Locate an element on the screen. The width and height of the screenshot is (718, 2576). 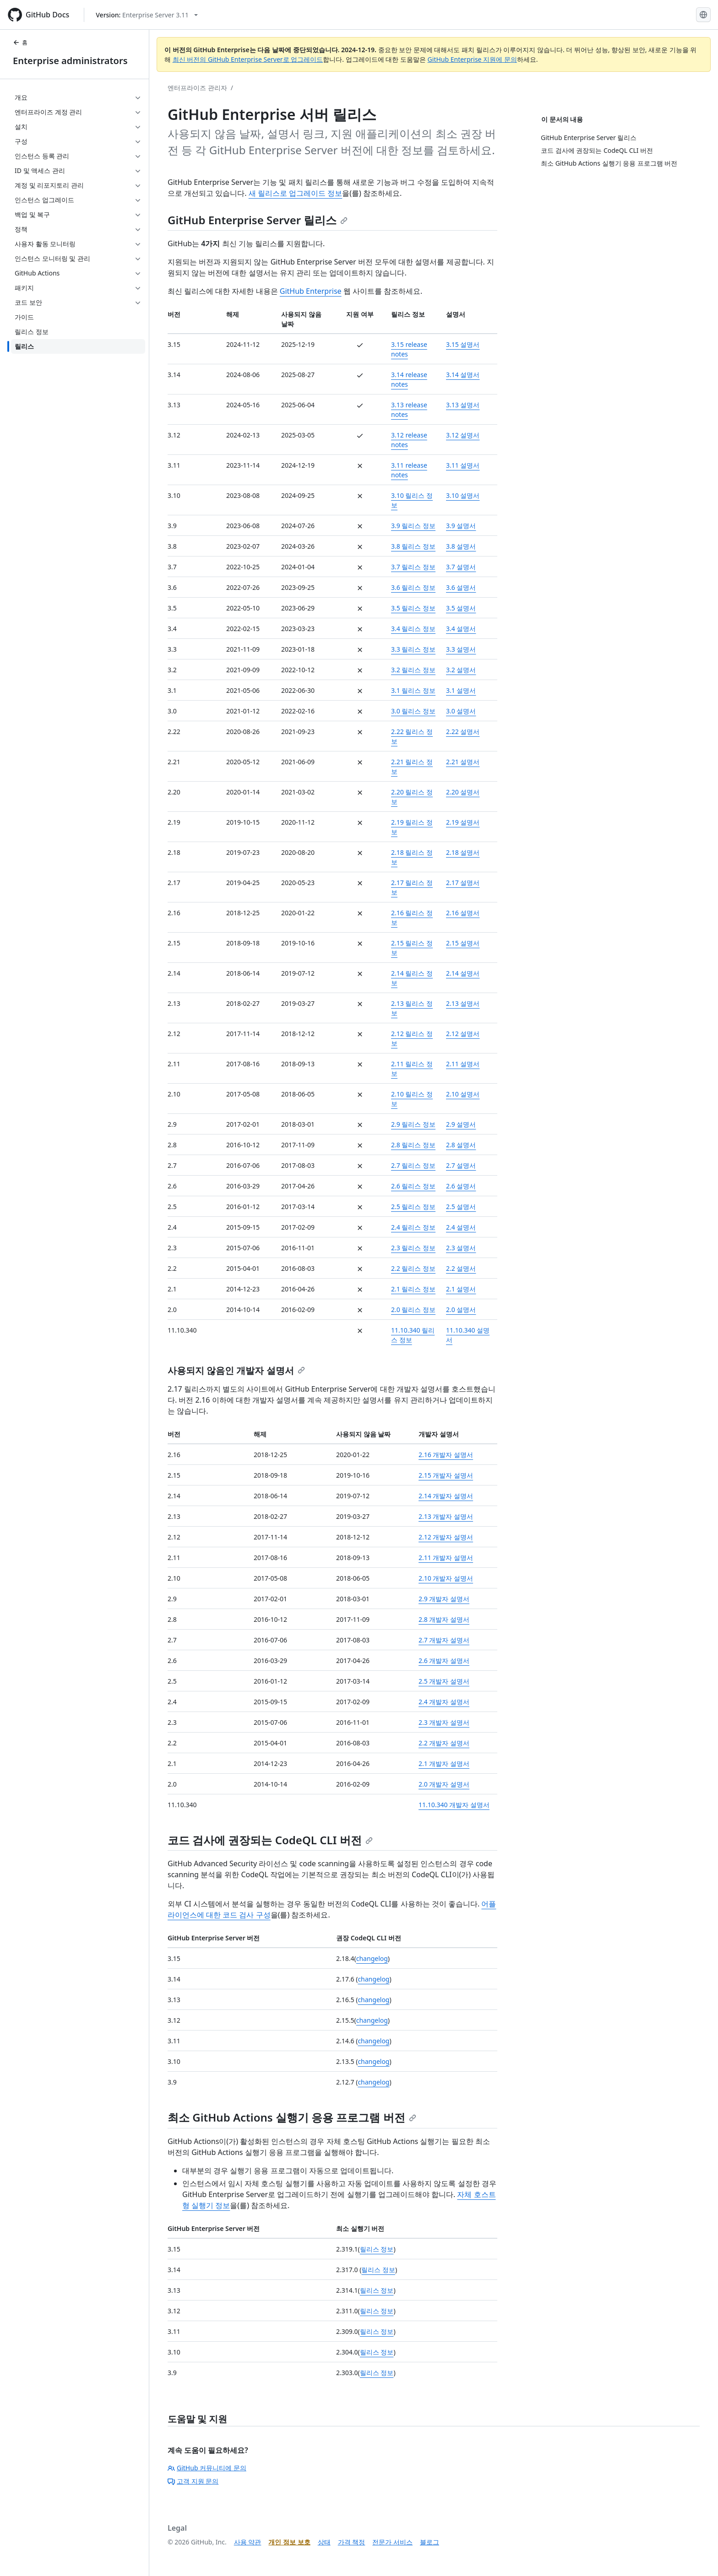
3.9 릴리스 정보 is located at coordinates (413, 525).